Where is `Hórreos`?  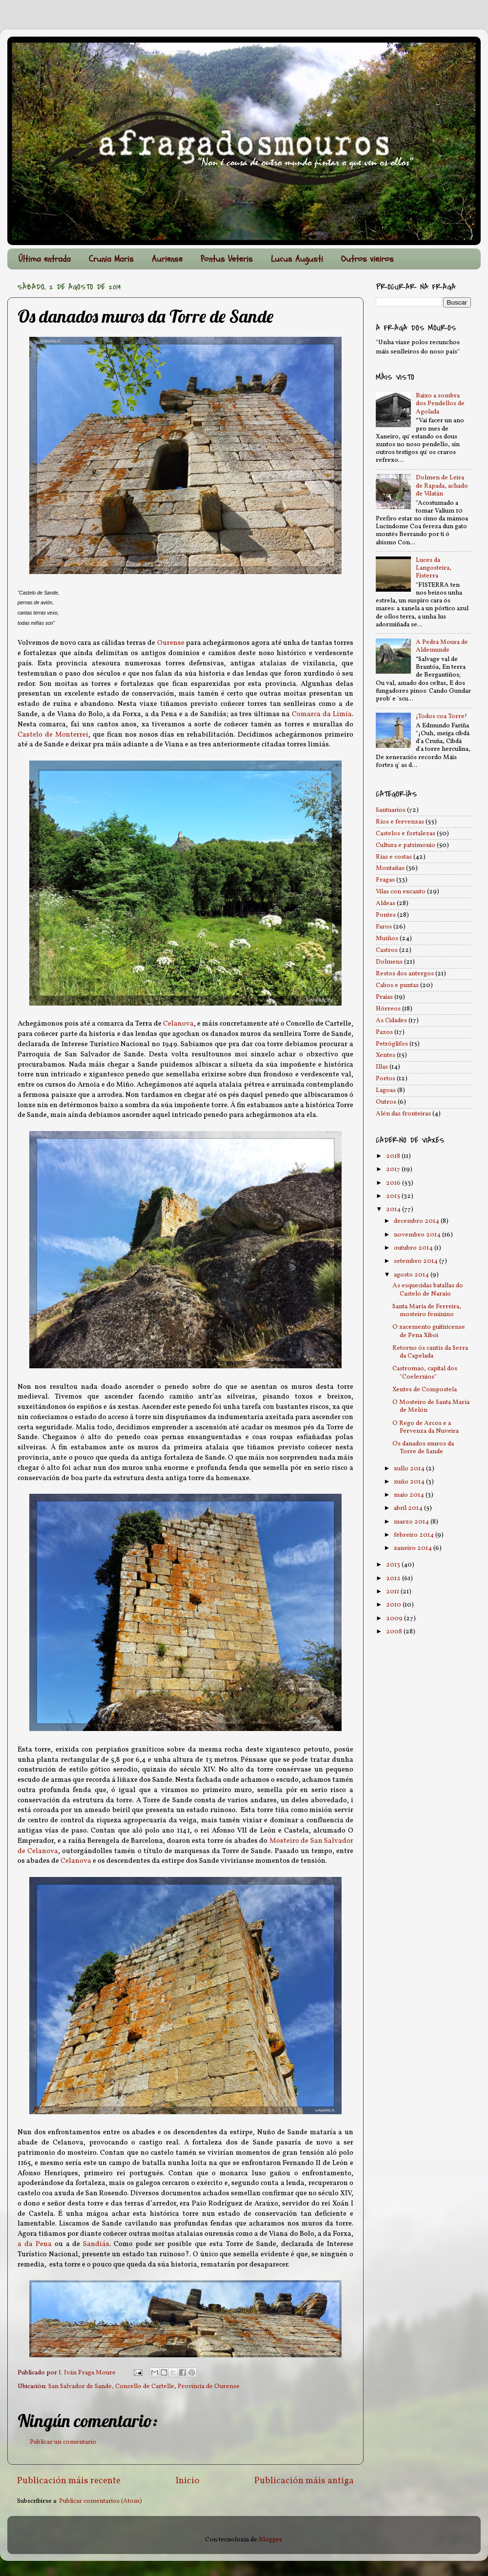 Hórreos is located at coordinates (388, 1008).